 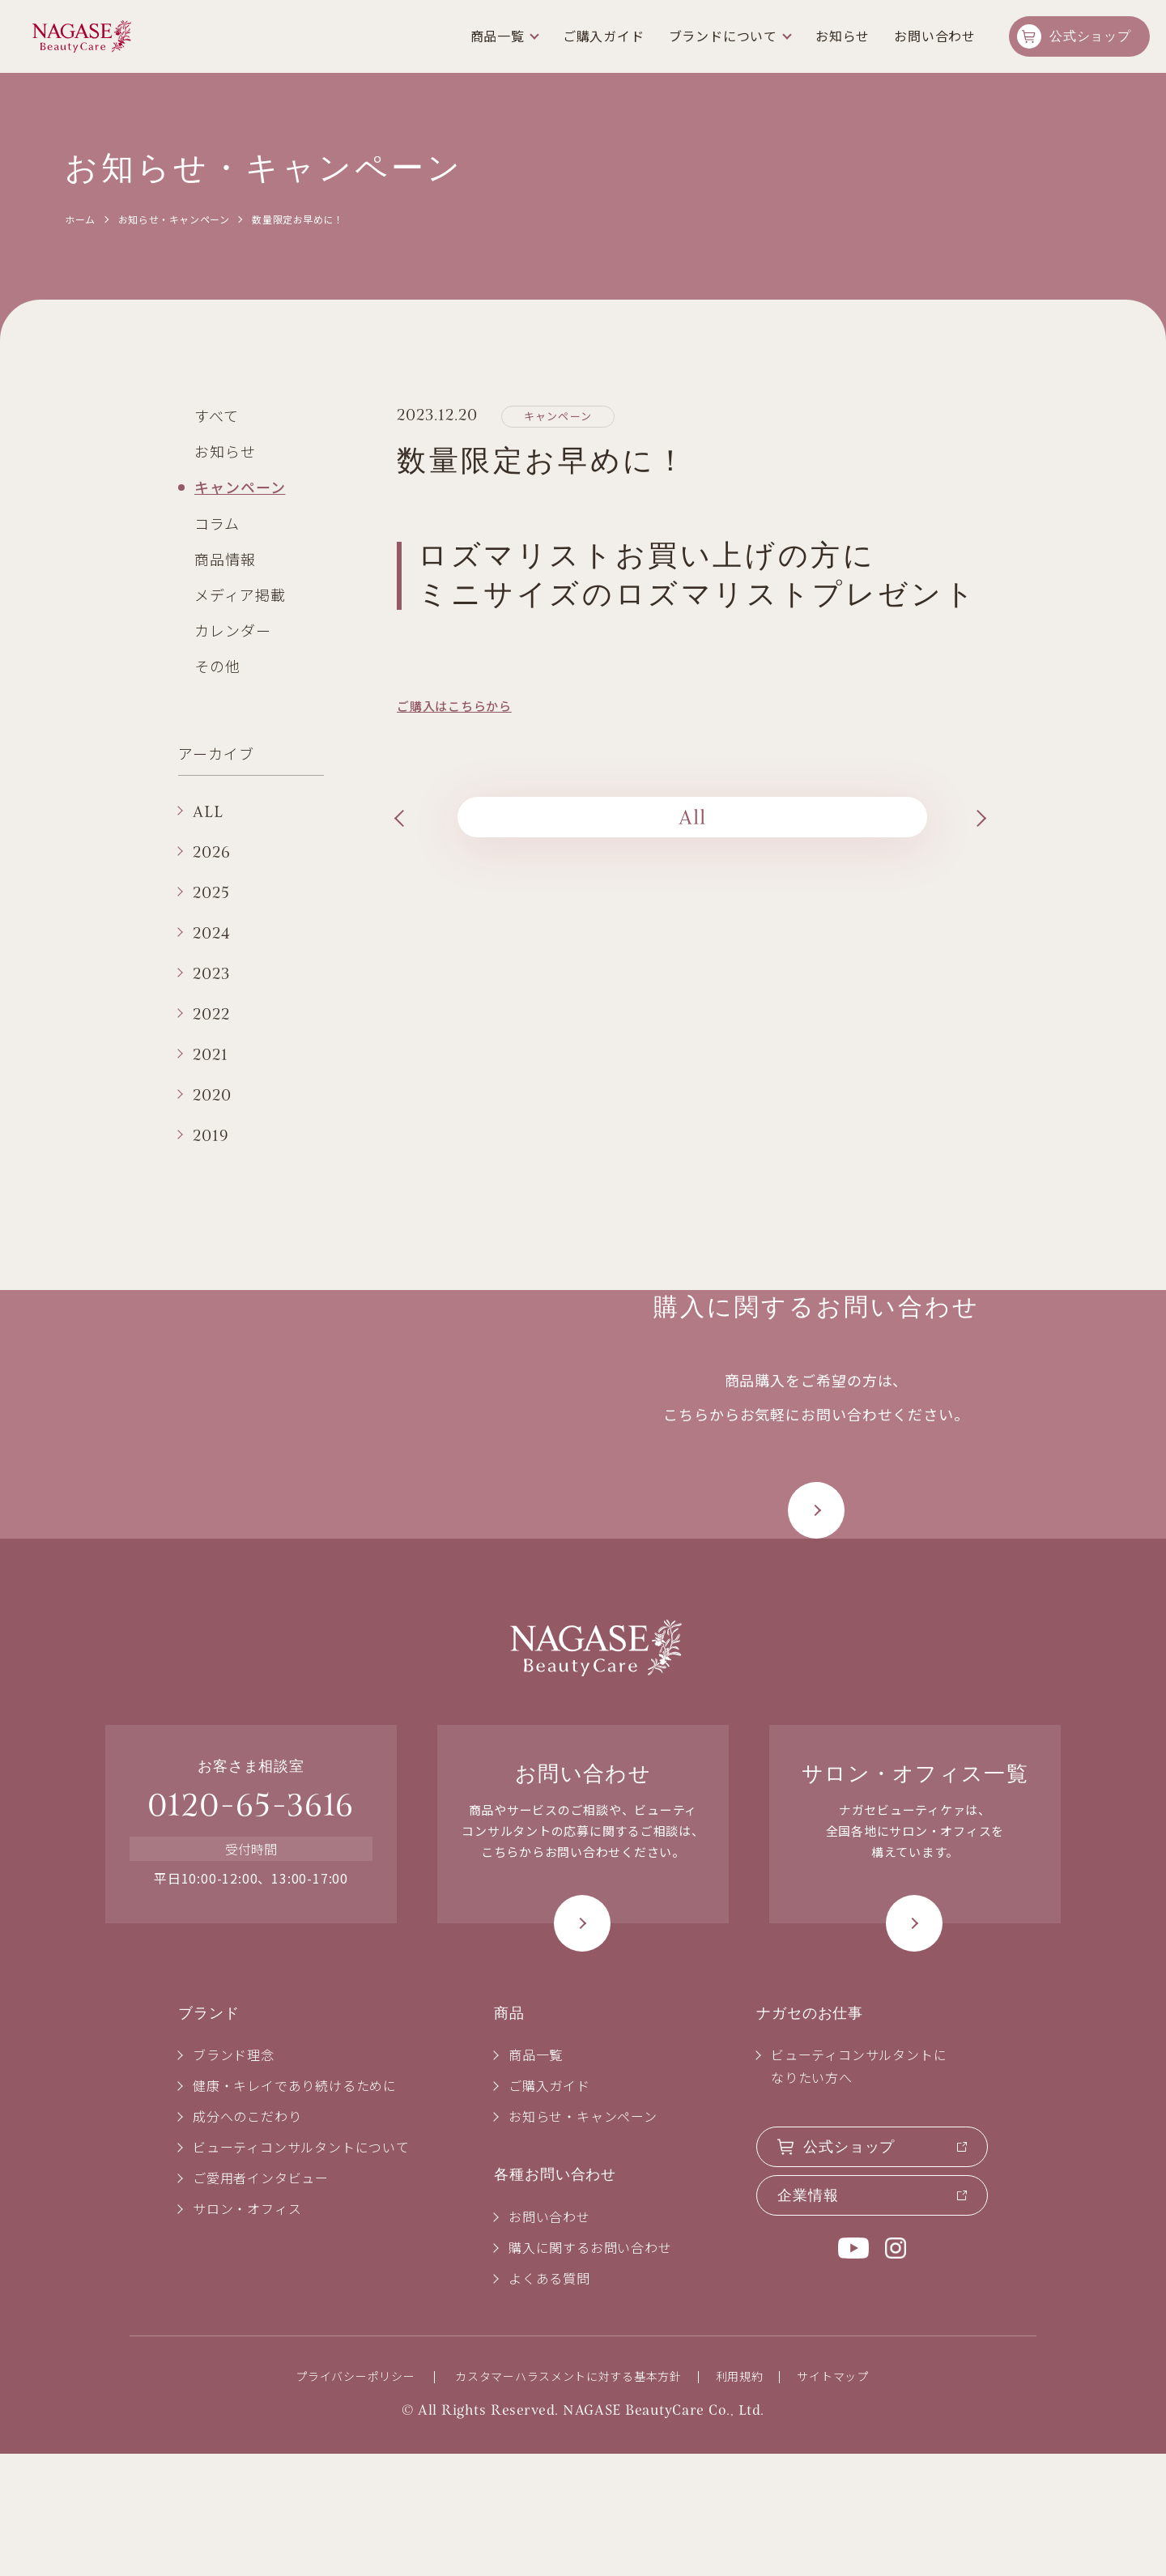 I want to click on ご愛用者インタビュー, so click(x=261, y=2300).